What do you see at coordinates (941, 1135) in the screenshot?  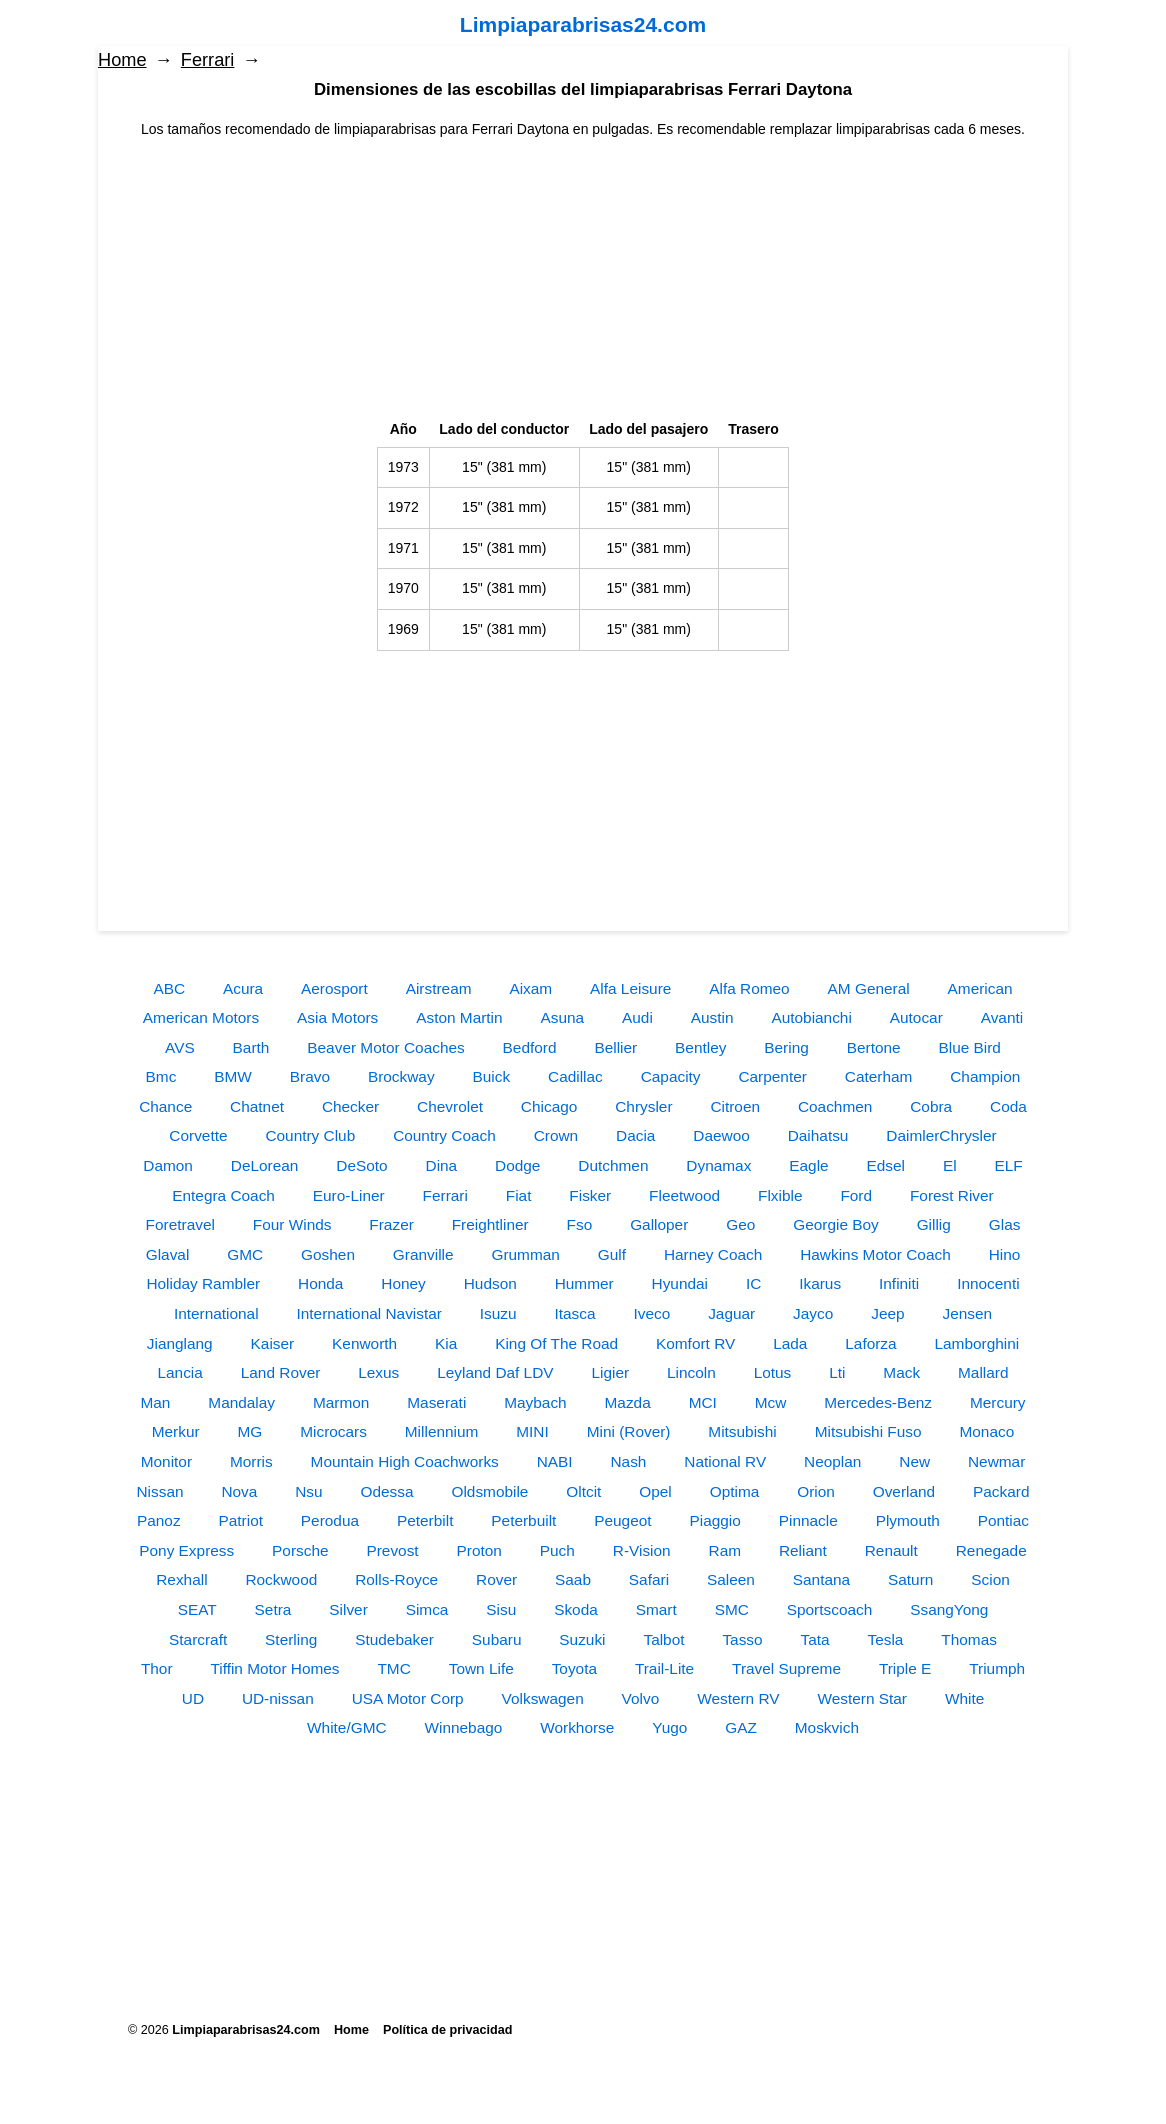 I see `DaimlerChrysler` at bounding box center [941, 1135].